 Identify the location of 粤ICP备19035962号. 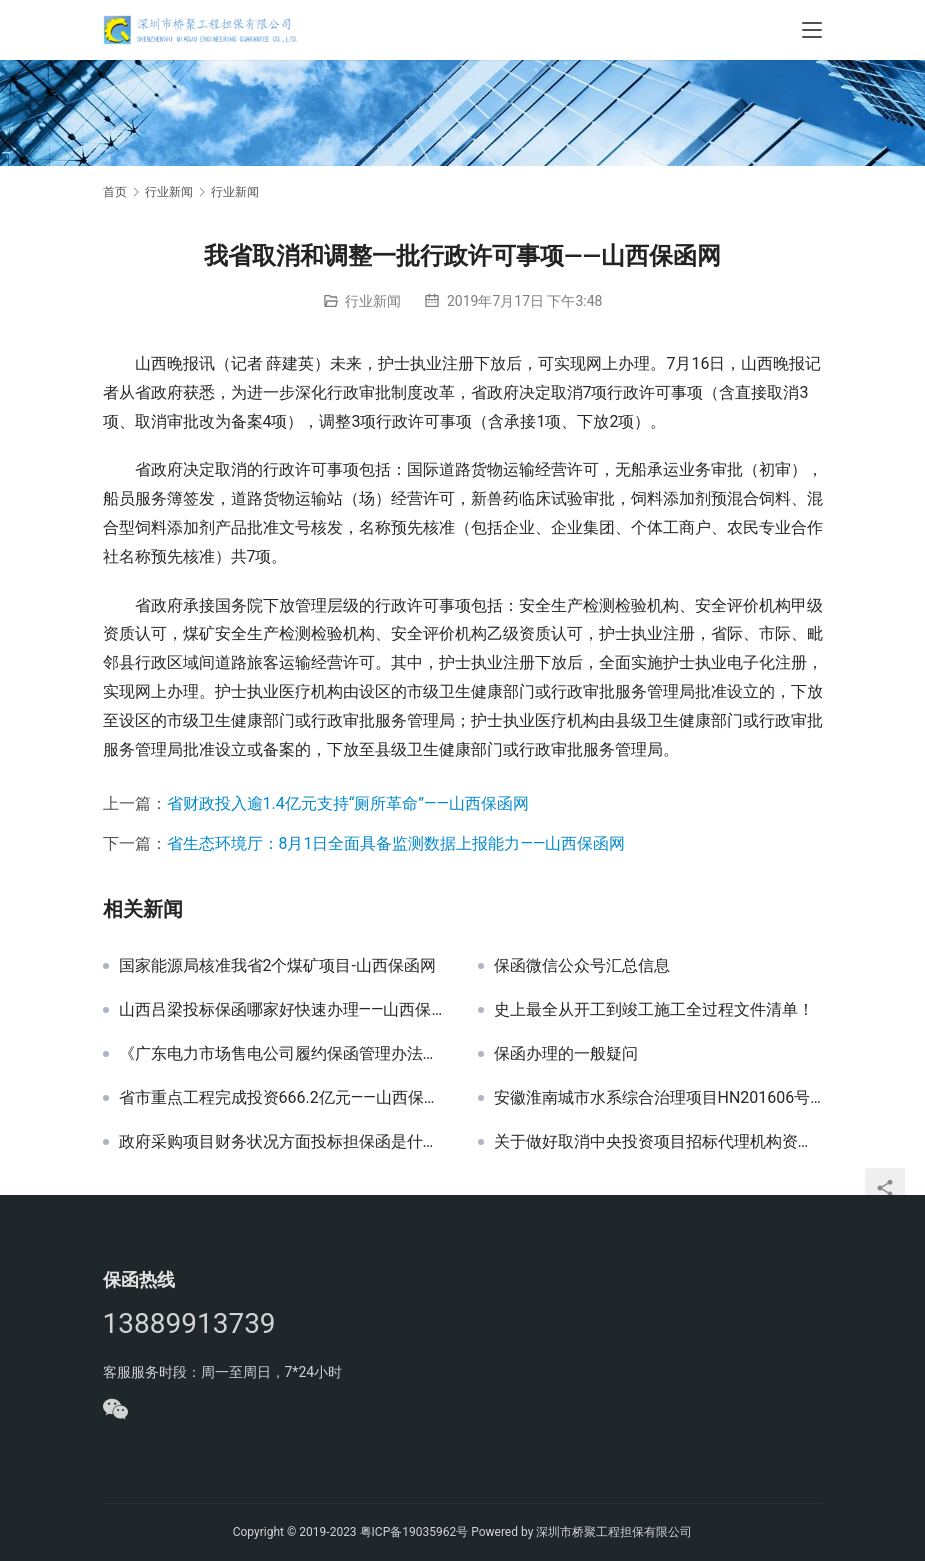
(414, 1532).